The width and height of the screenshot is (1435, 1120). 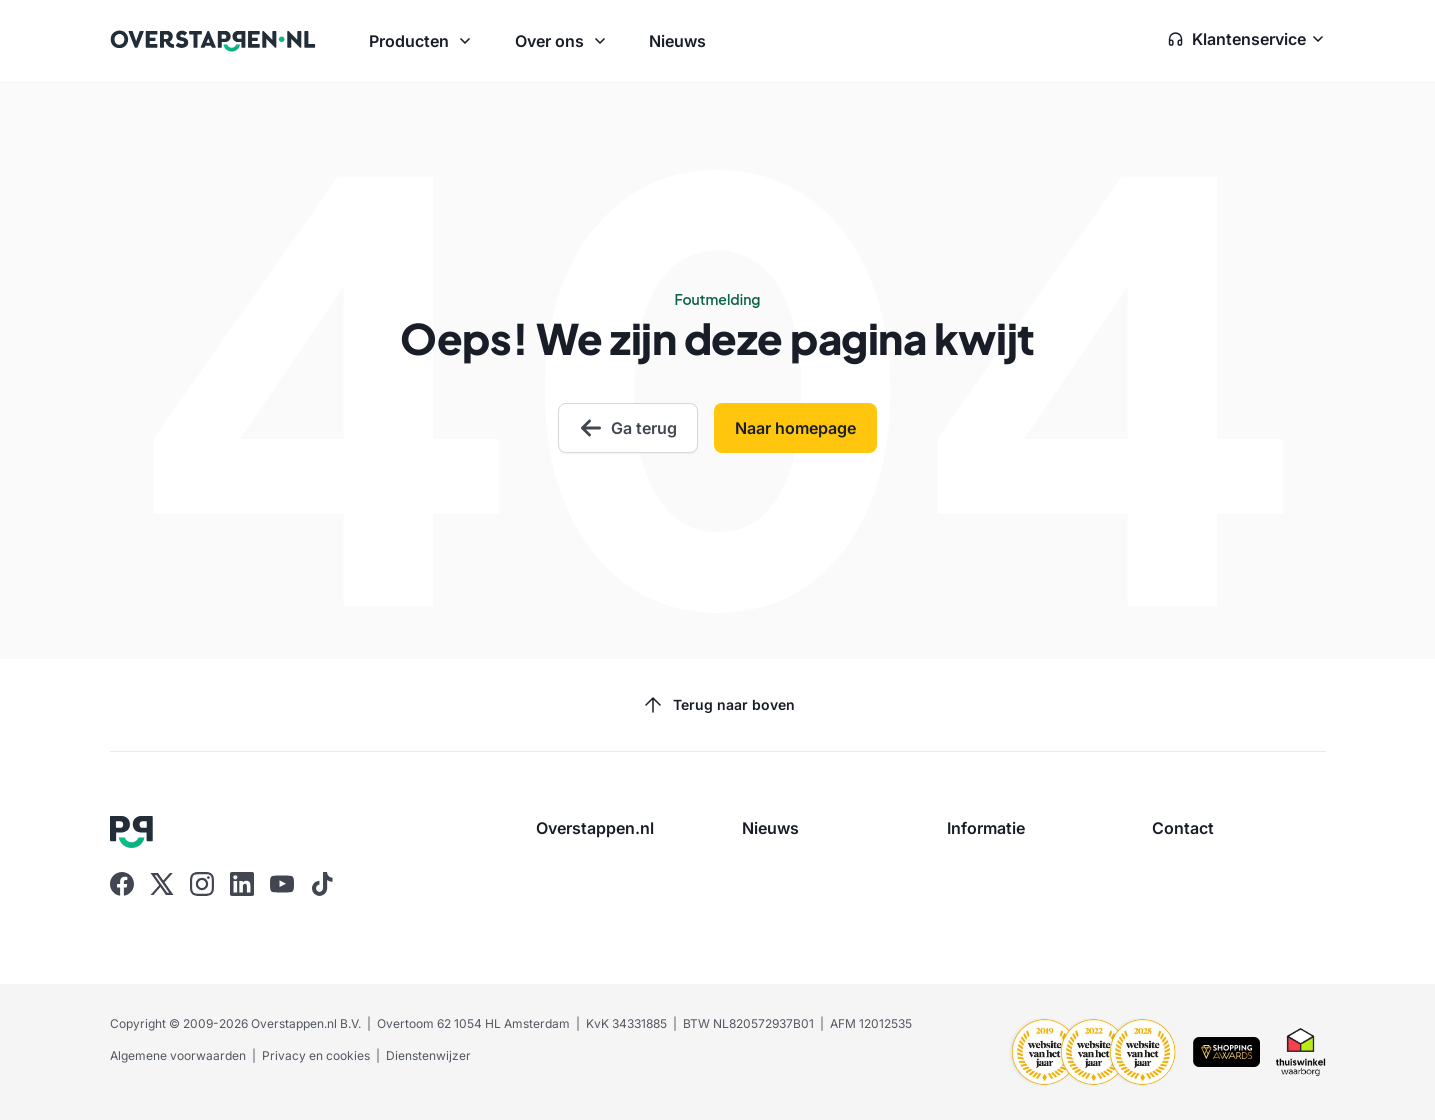 What do you see at coordinates (122, 884) in the screenshot?
I see `[Ga naar Overstappen.nl op Facebook]` at bounding box center [122, 884].